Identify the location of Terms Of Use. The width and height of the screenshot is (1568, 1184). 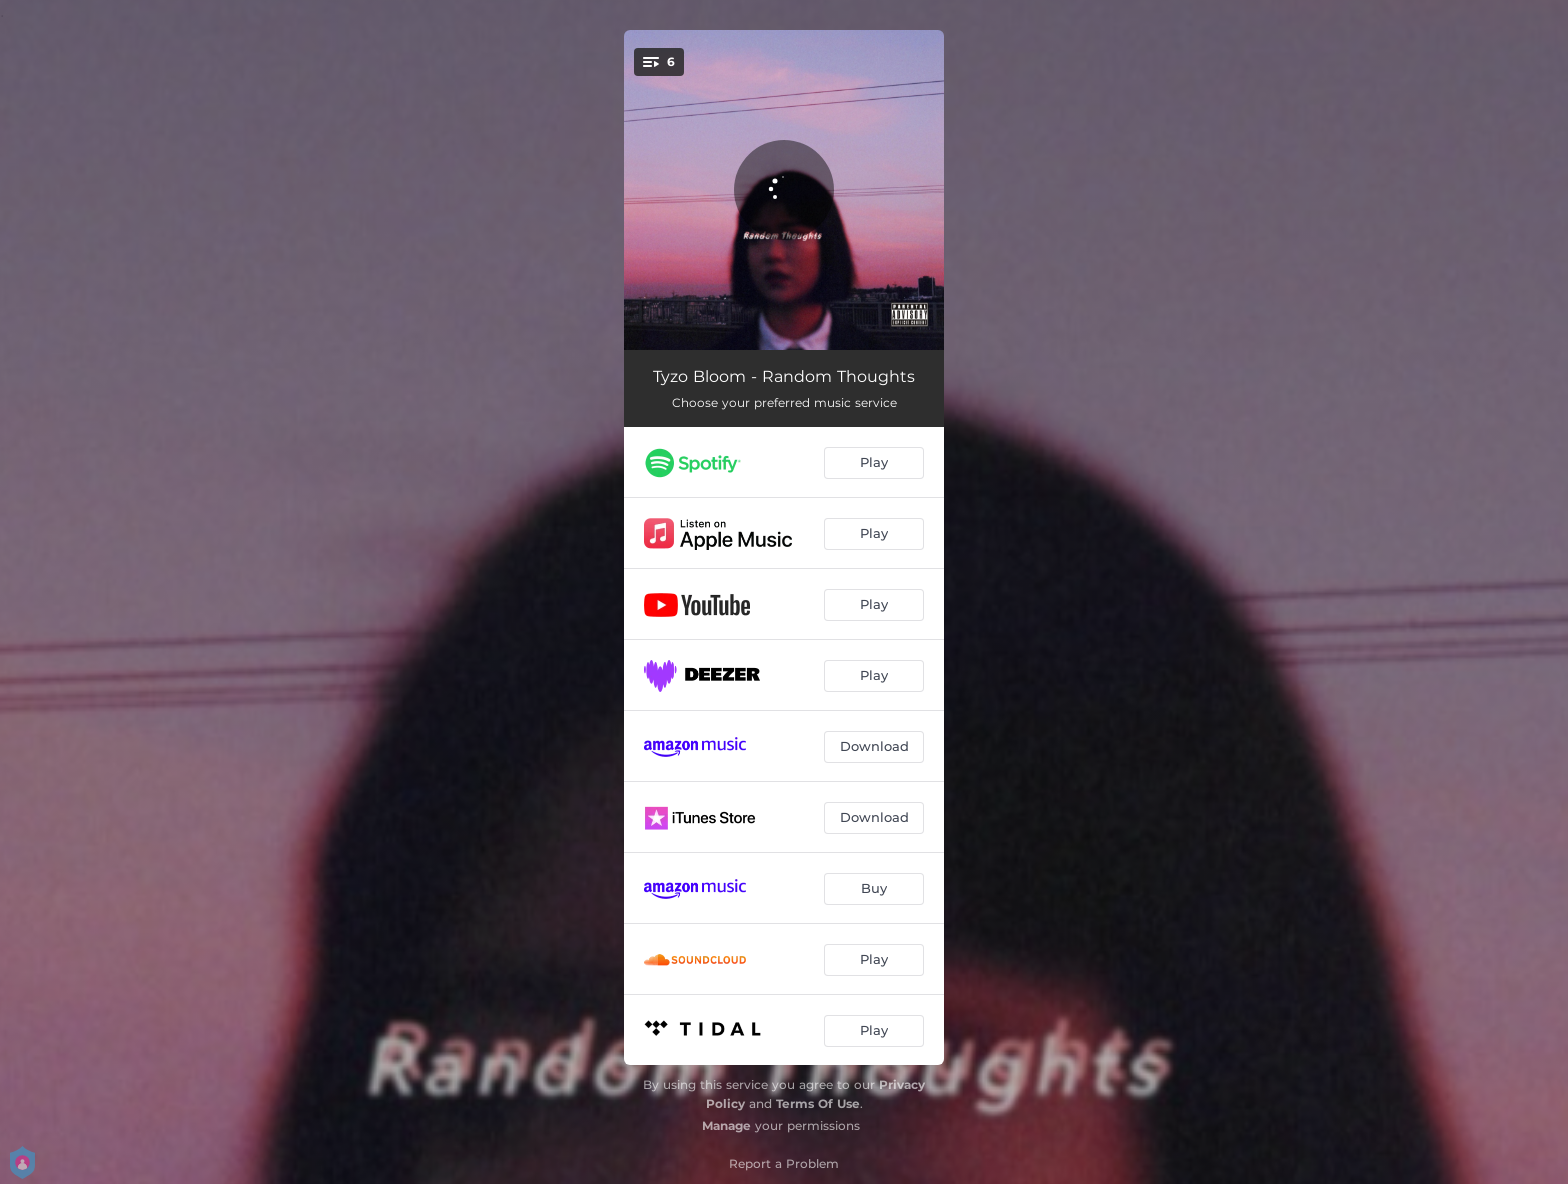
(818, 1103).